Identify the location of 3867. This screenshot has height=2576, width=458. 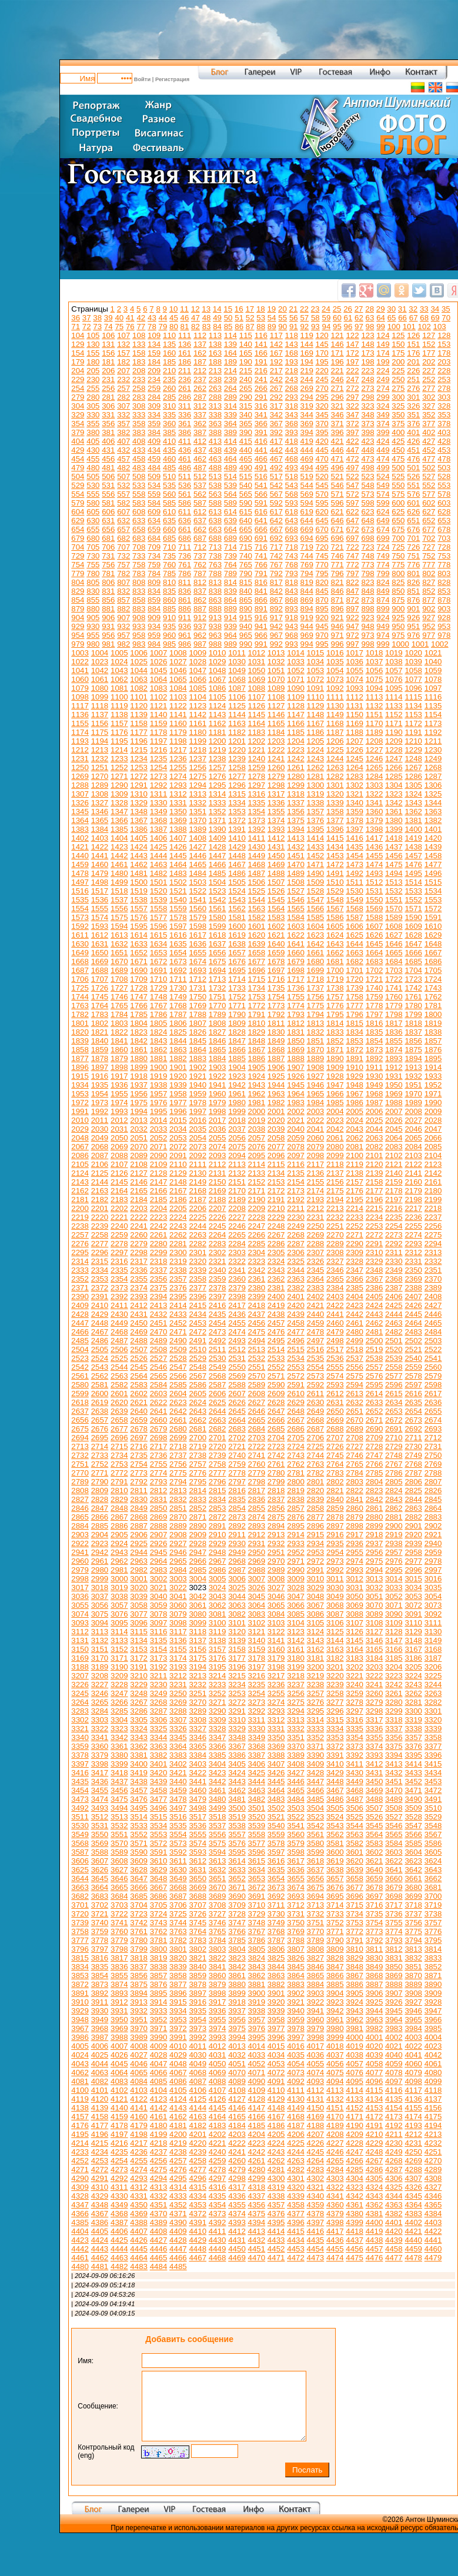
(354, 1975).